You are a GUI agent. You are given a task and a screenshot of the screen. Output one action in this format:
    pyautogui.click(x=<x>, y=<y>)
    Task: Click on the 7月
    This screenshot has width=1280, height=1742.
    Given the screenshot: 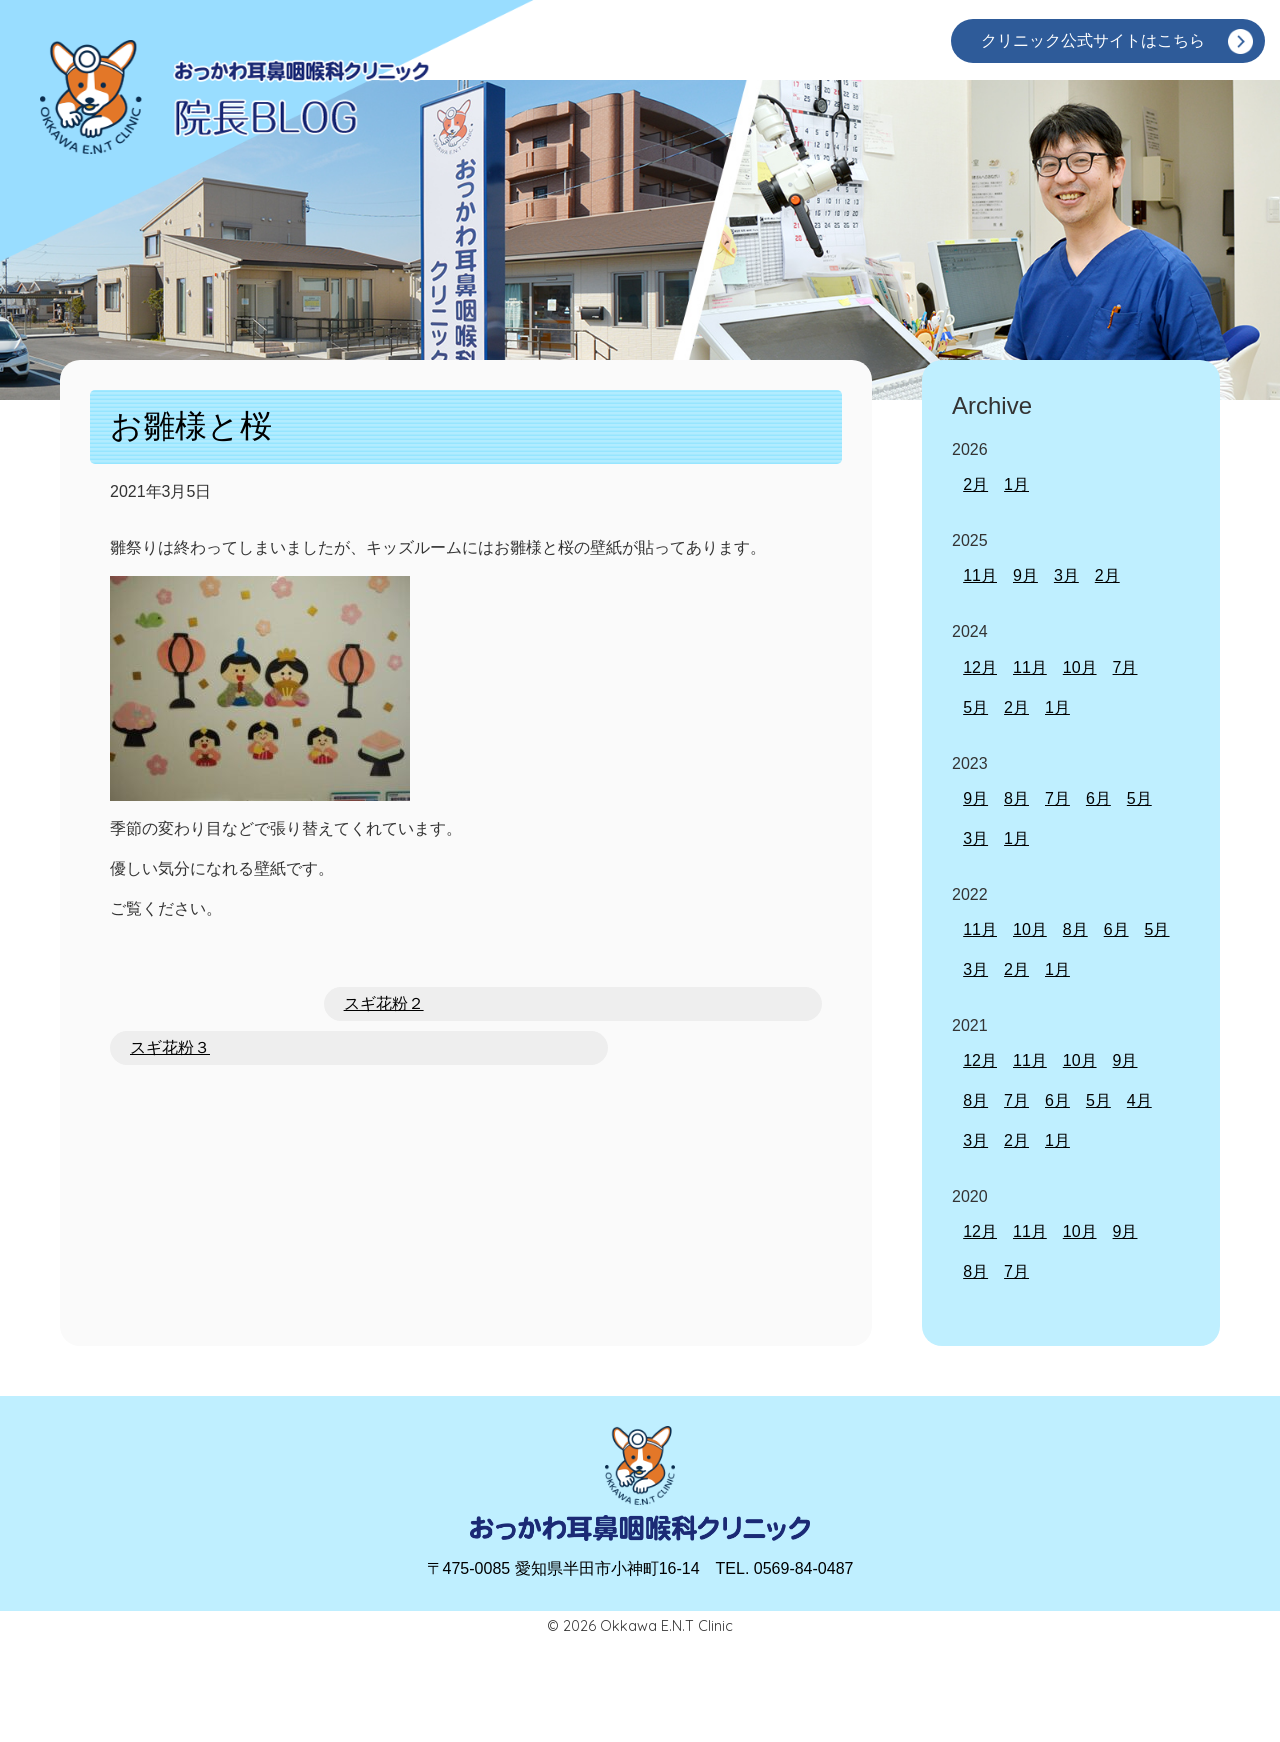 What is the action you would take?
    pyautogui.click(x=1125, y=667)
    